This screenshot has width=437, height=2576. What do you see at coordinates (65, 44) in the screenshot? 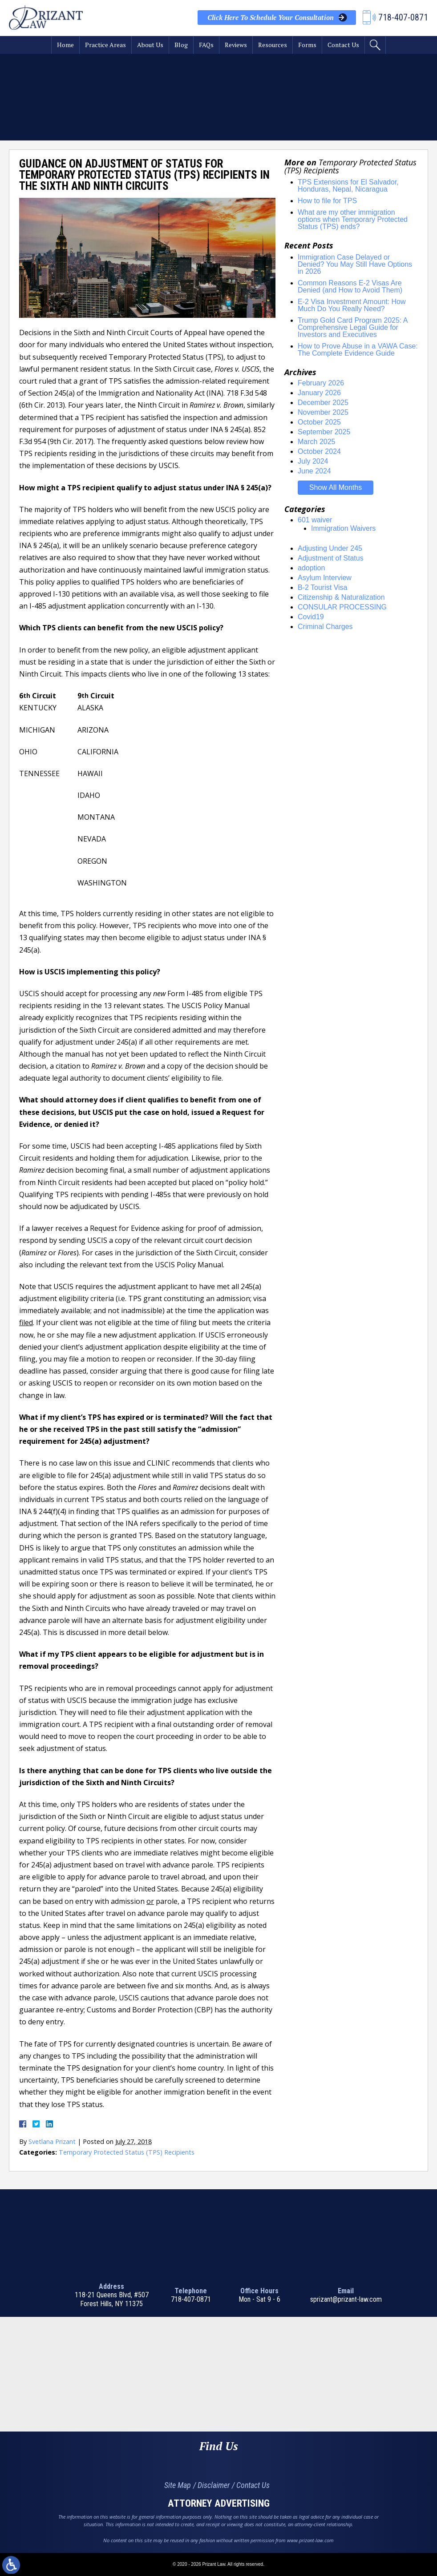
I see `Home` at bounding box center [65, 44].